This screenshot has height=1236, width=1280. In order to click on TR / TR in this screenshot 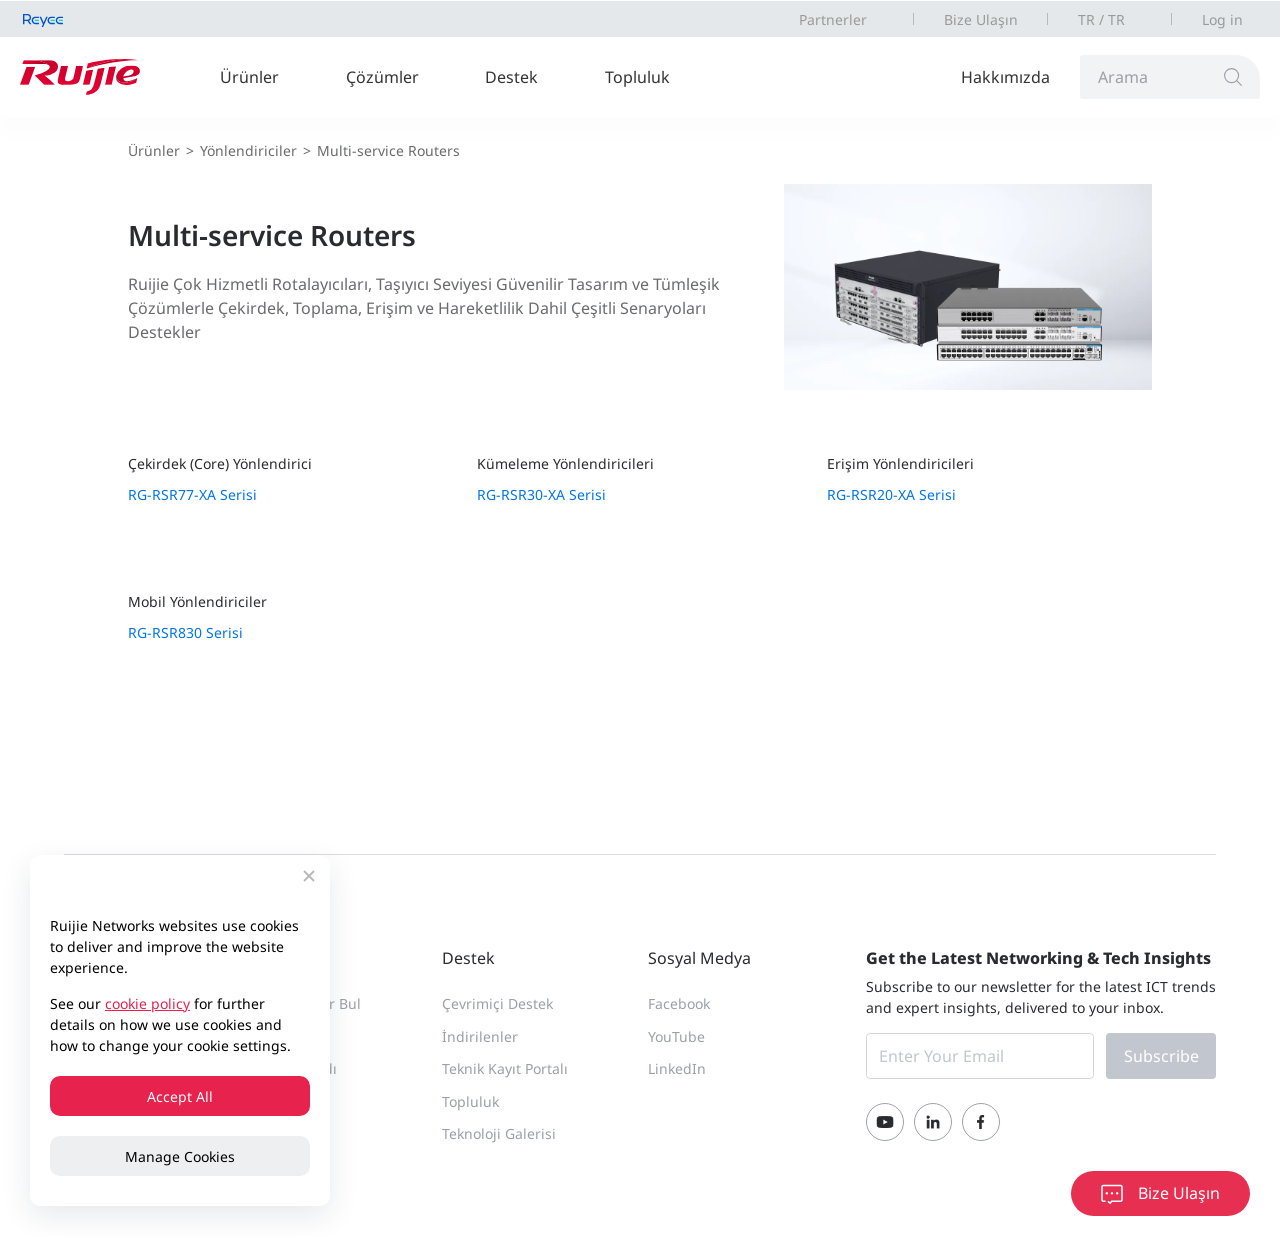, I will do `click(1101, 19)`.